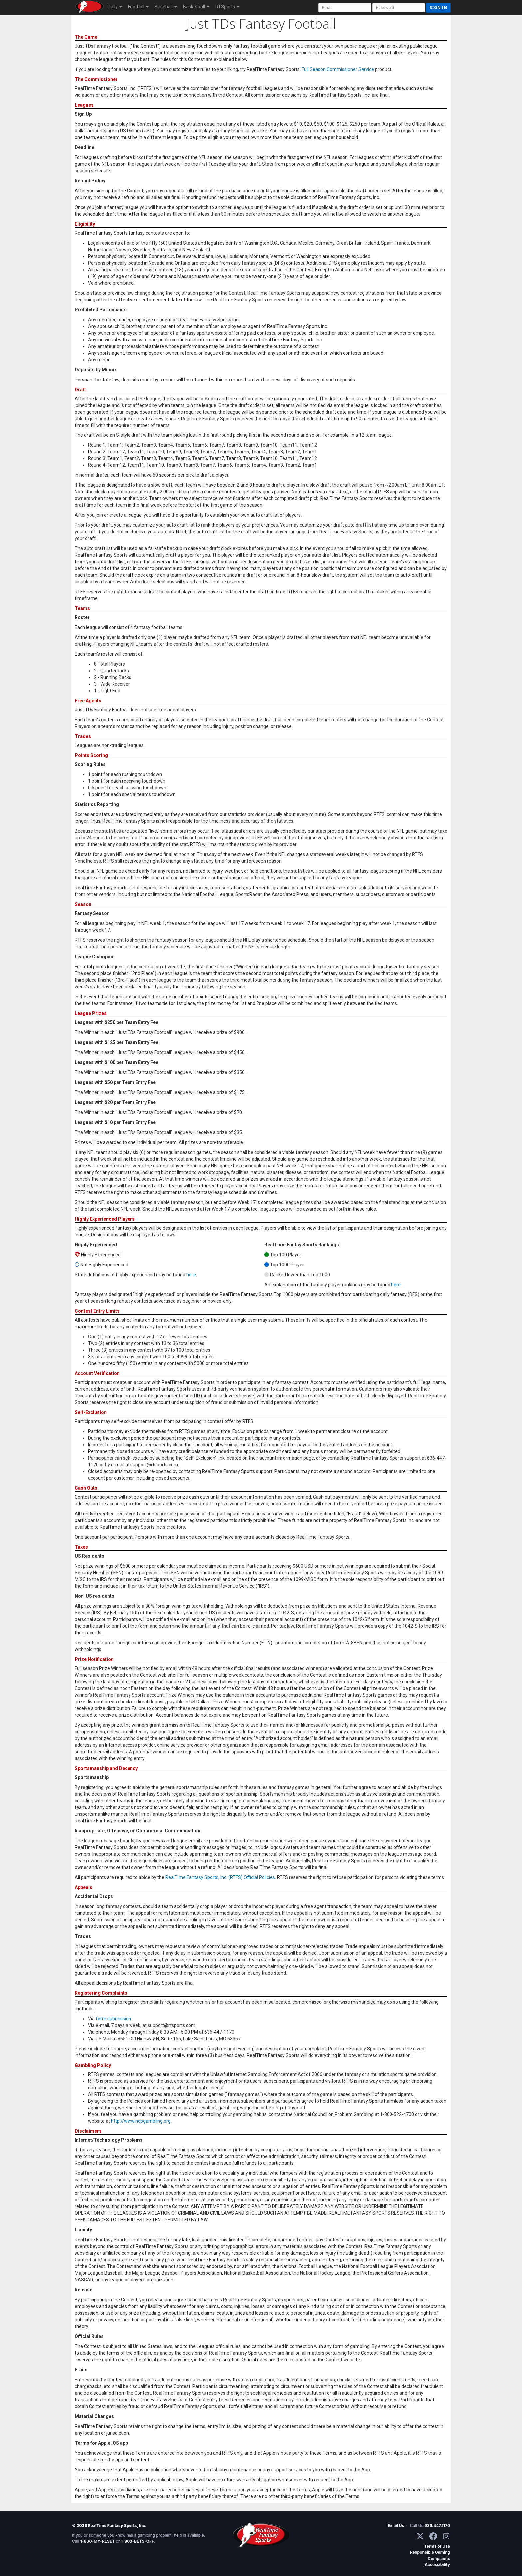 This screenshot has width=522, height=2576. I want to click on [Facebook], so click(433, 2536).